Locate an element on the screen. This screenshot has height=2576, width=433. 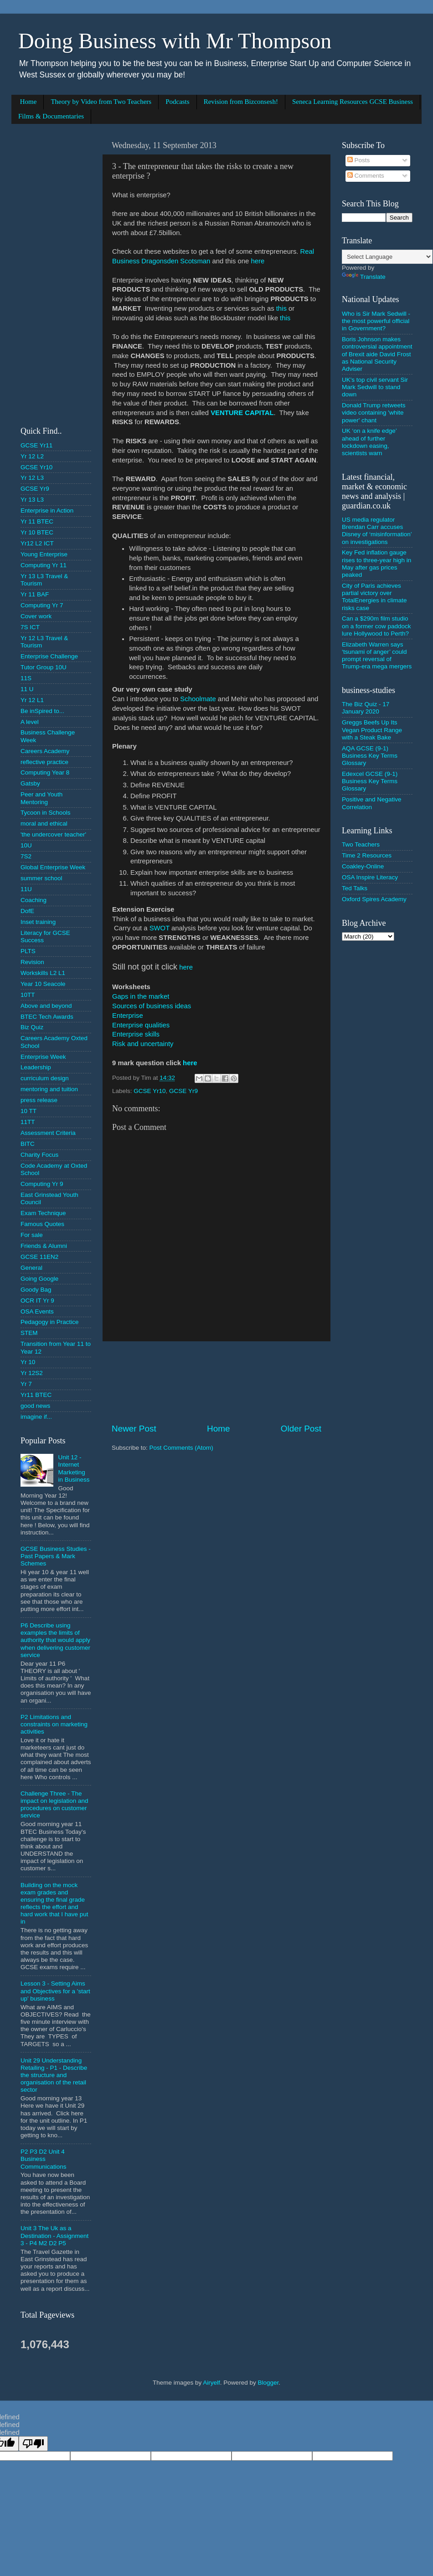
Young Enterprise is located at coordinates (44, 554).